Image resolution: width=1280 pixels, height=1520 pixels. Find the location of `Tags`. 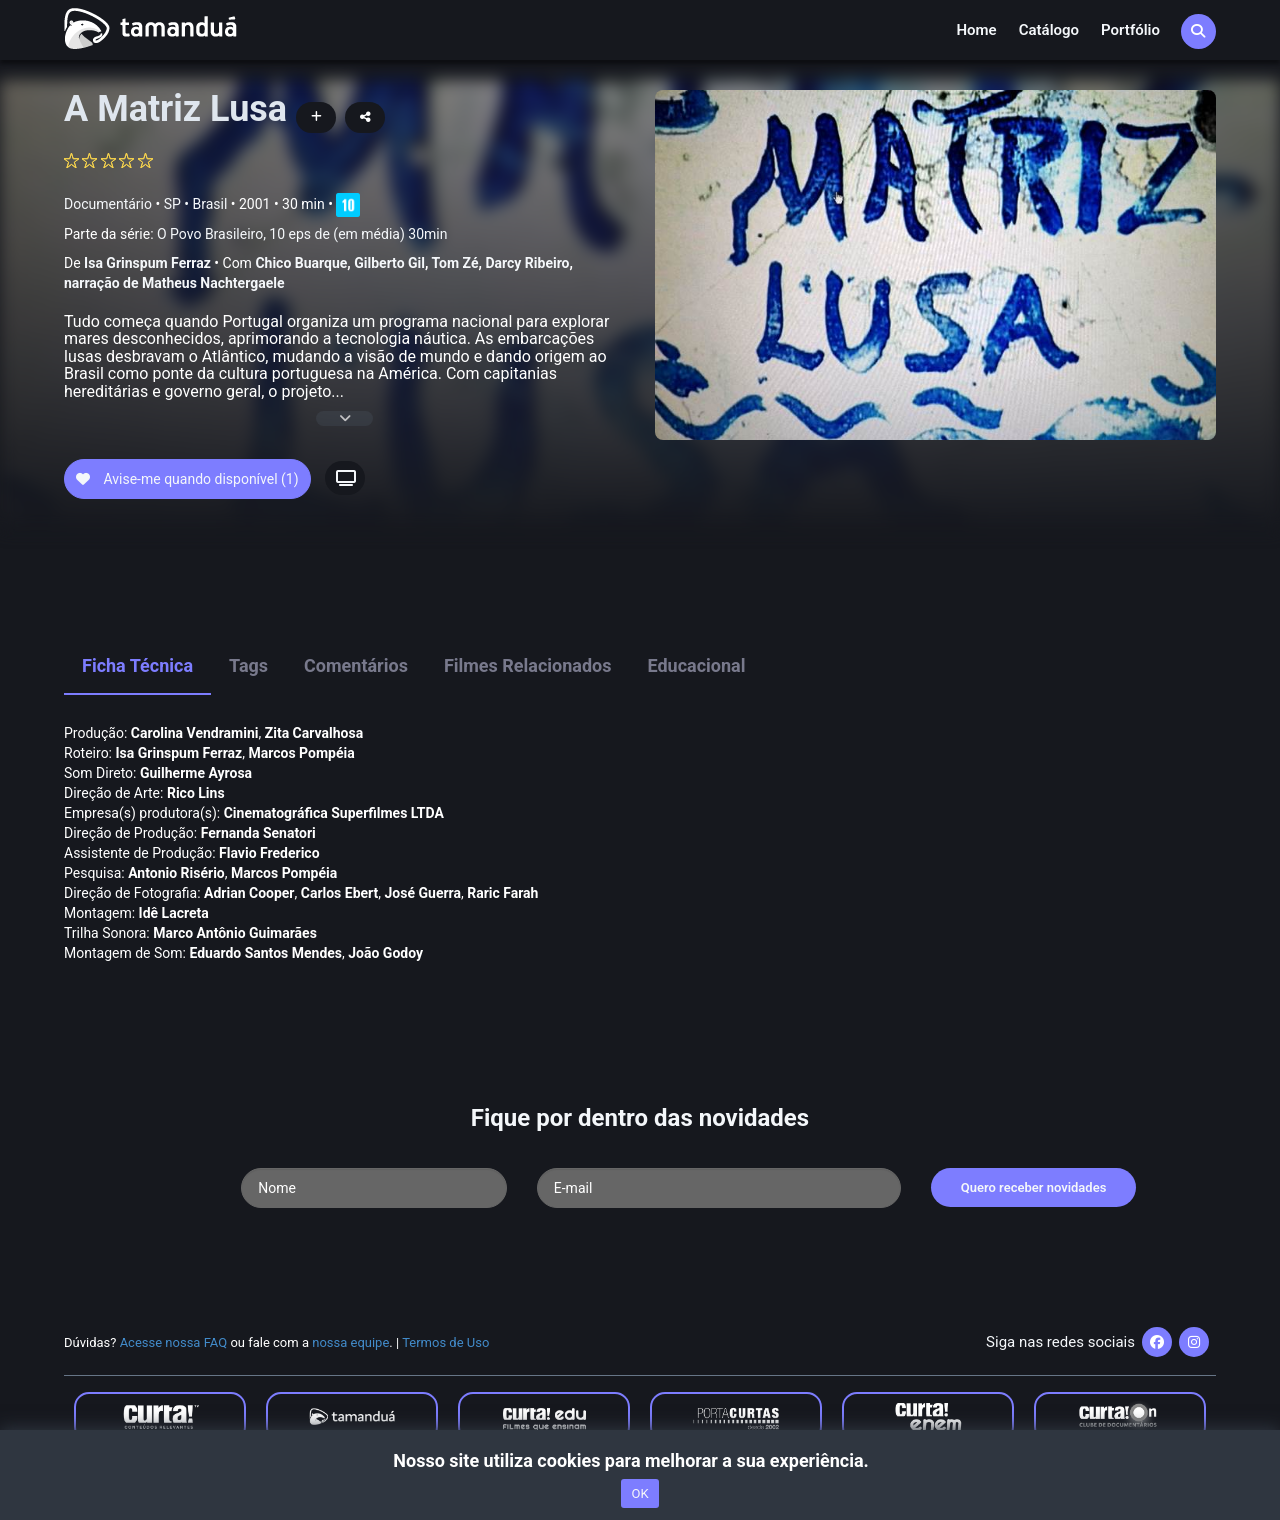

Tags is located at coordinates (248, 665).